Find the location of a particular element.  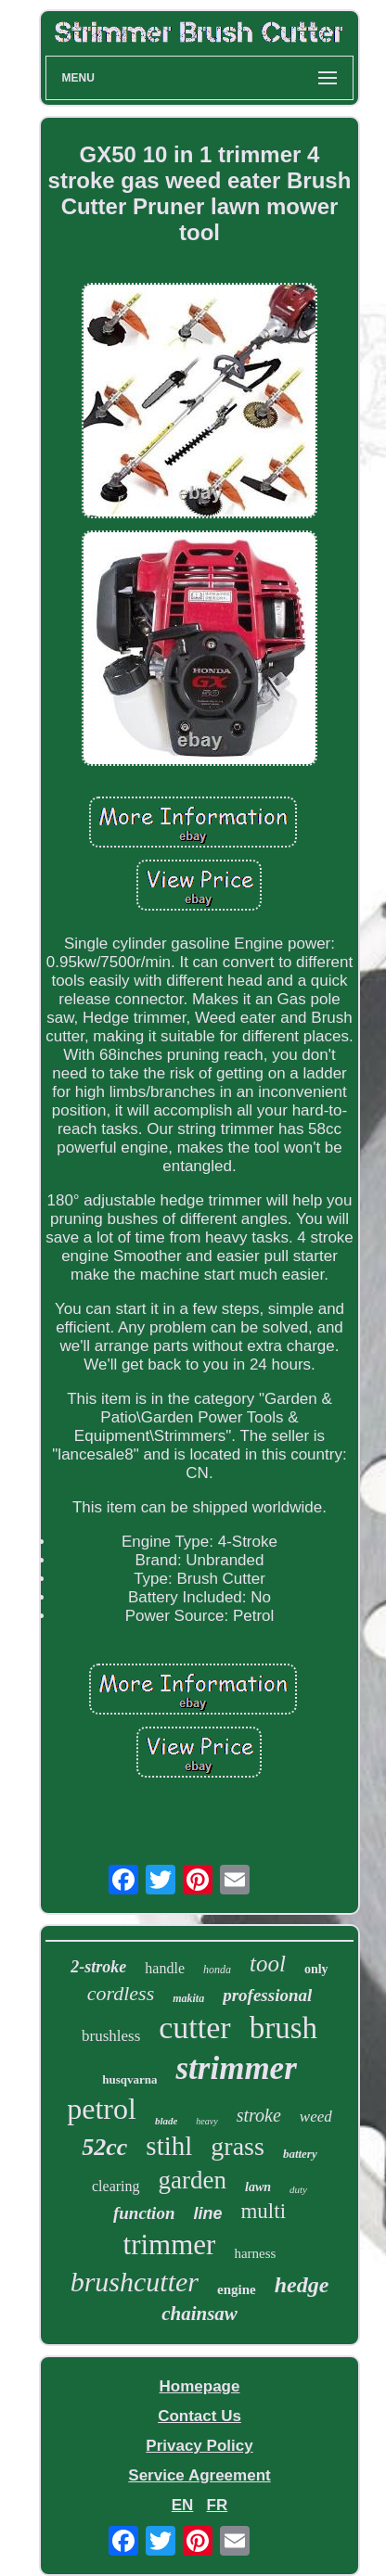

52cc is located at coordinates (104, 2147).